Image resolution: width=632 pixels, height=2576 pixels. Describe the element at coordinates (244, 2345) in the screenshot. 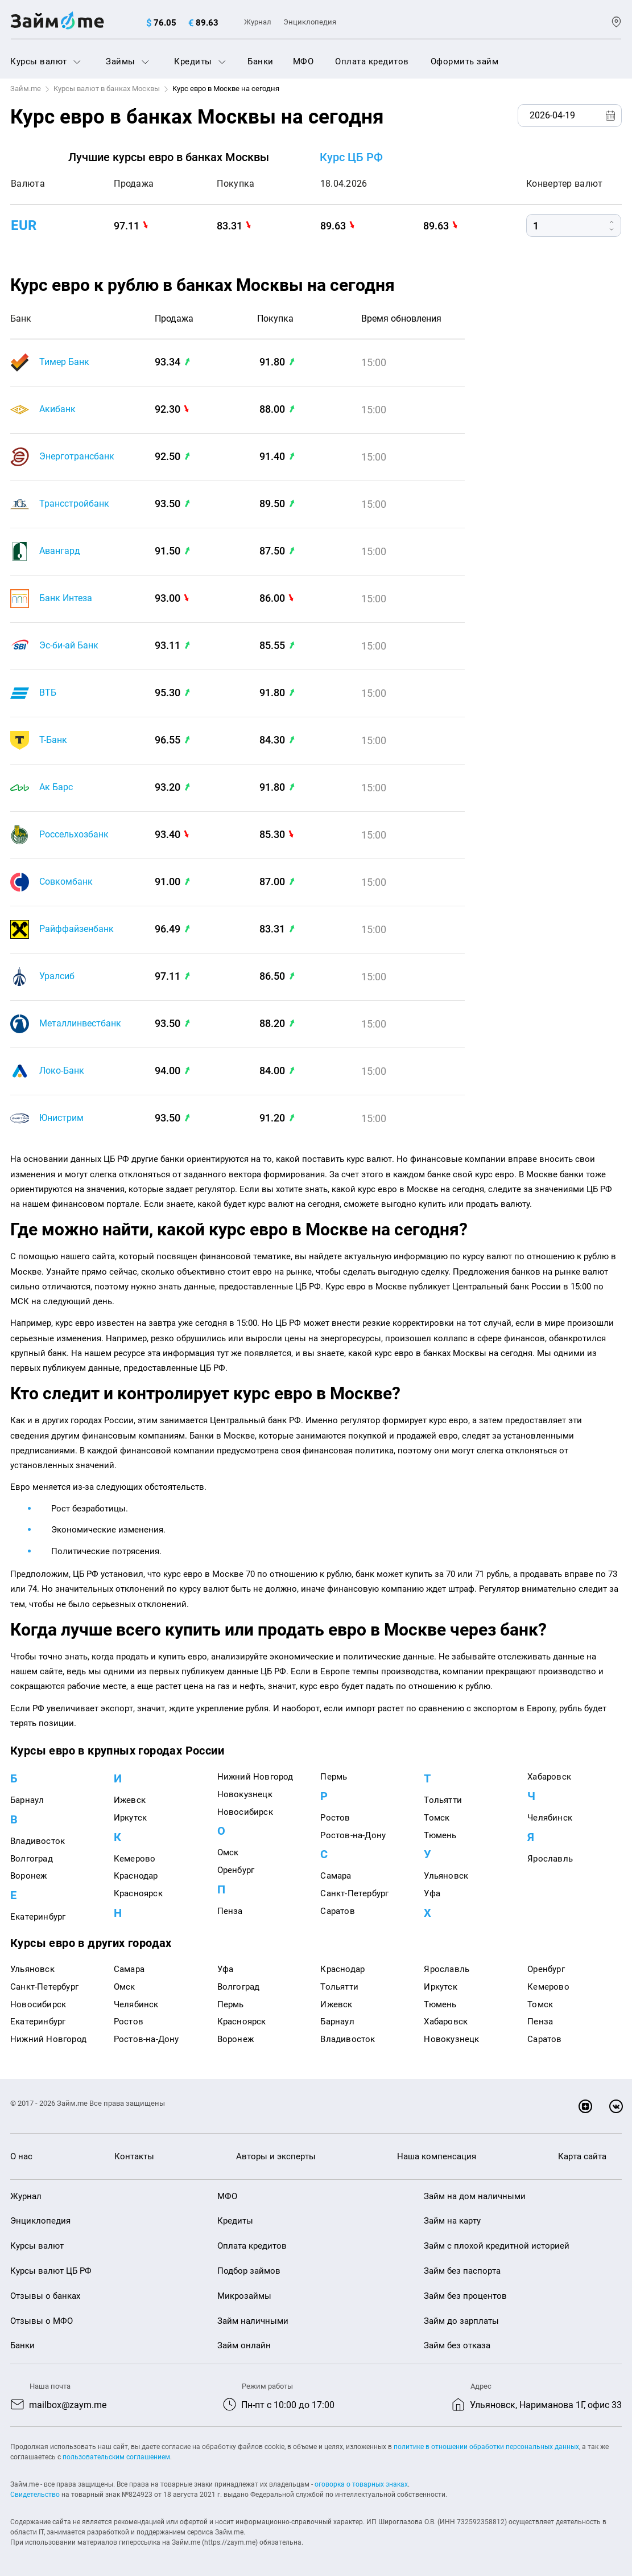

I see `Займ онлайн` at that location.